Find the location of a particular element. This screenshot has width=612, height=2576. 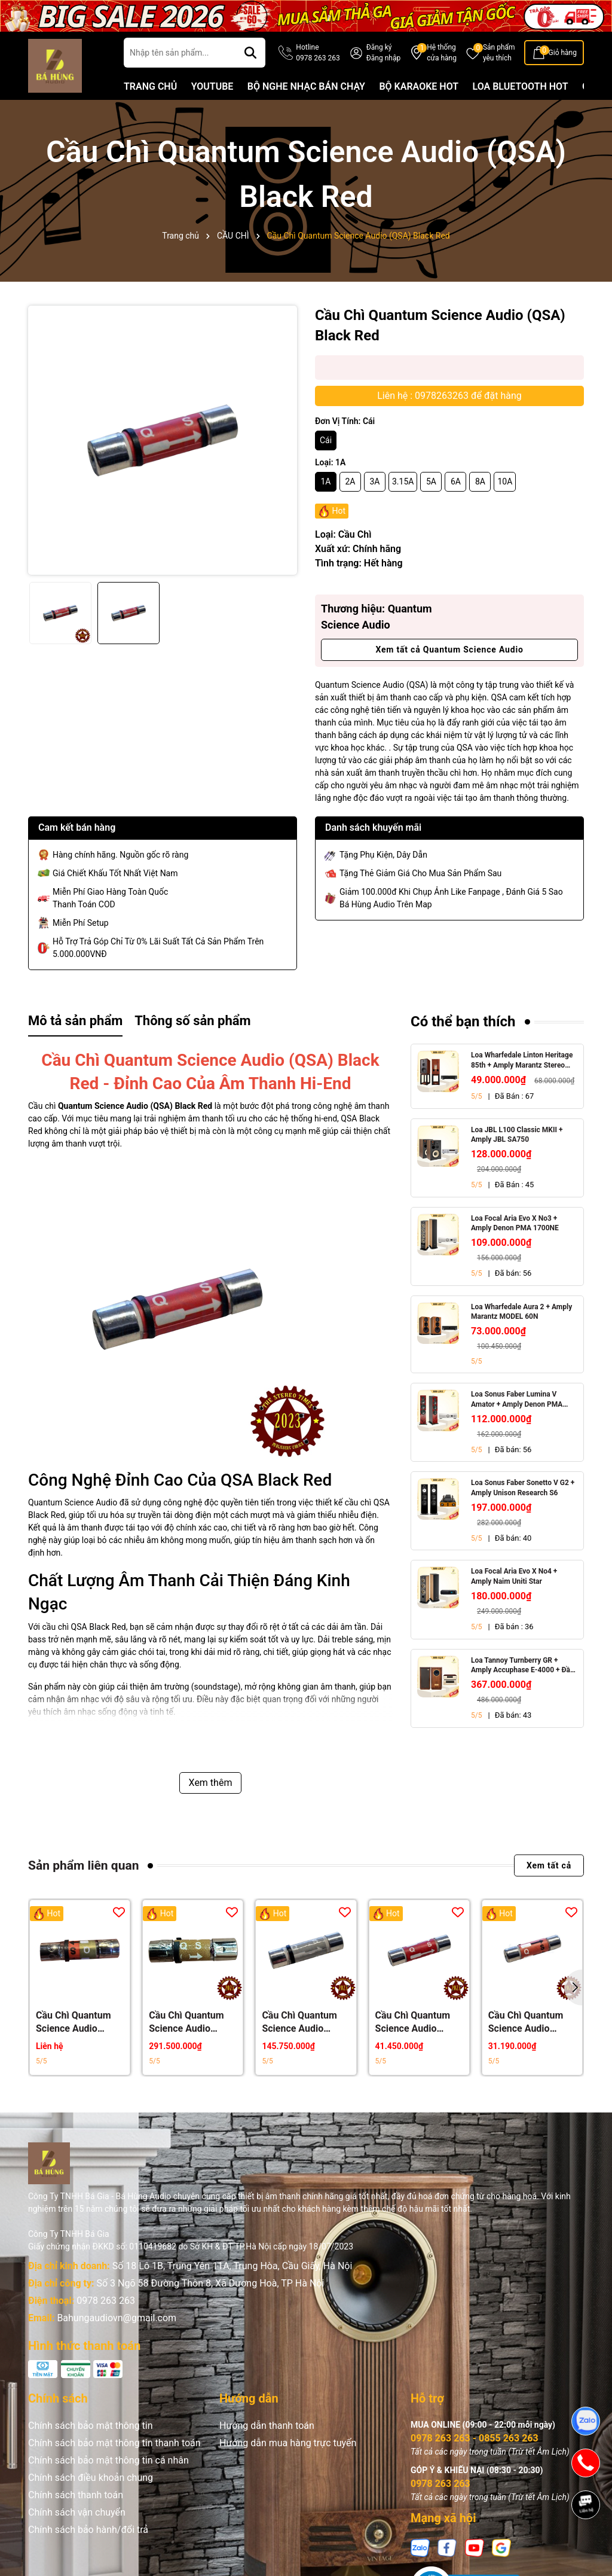

5A is located at coordinates (431, 481).